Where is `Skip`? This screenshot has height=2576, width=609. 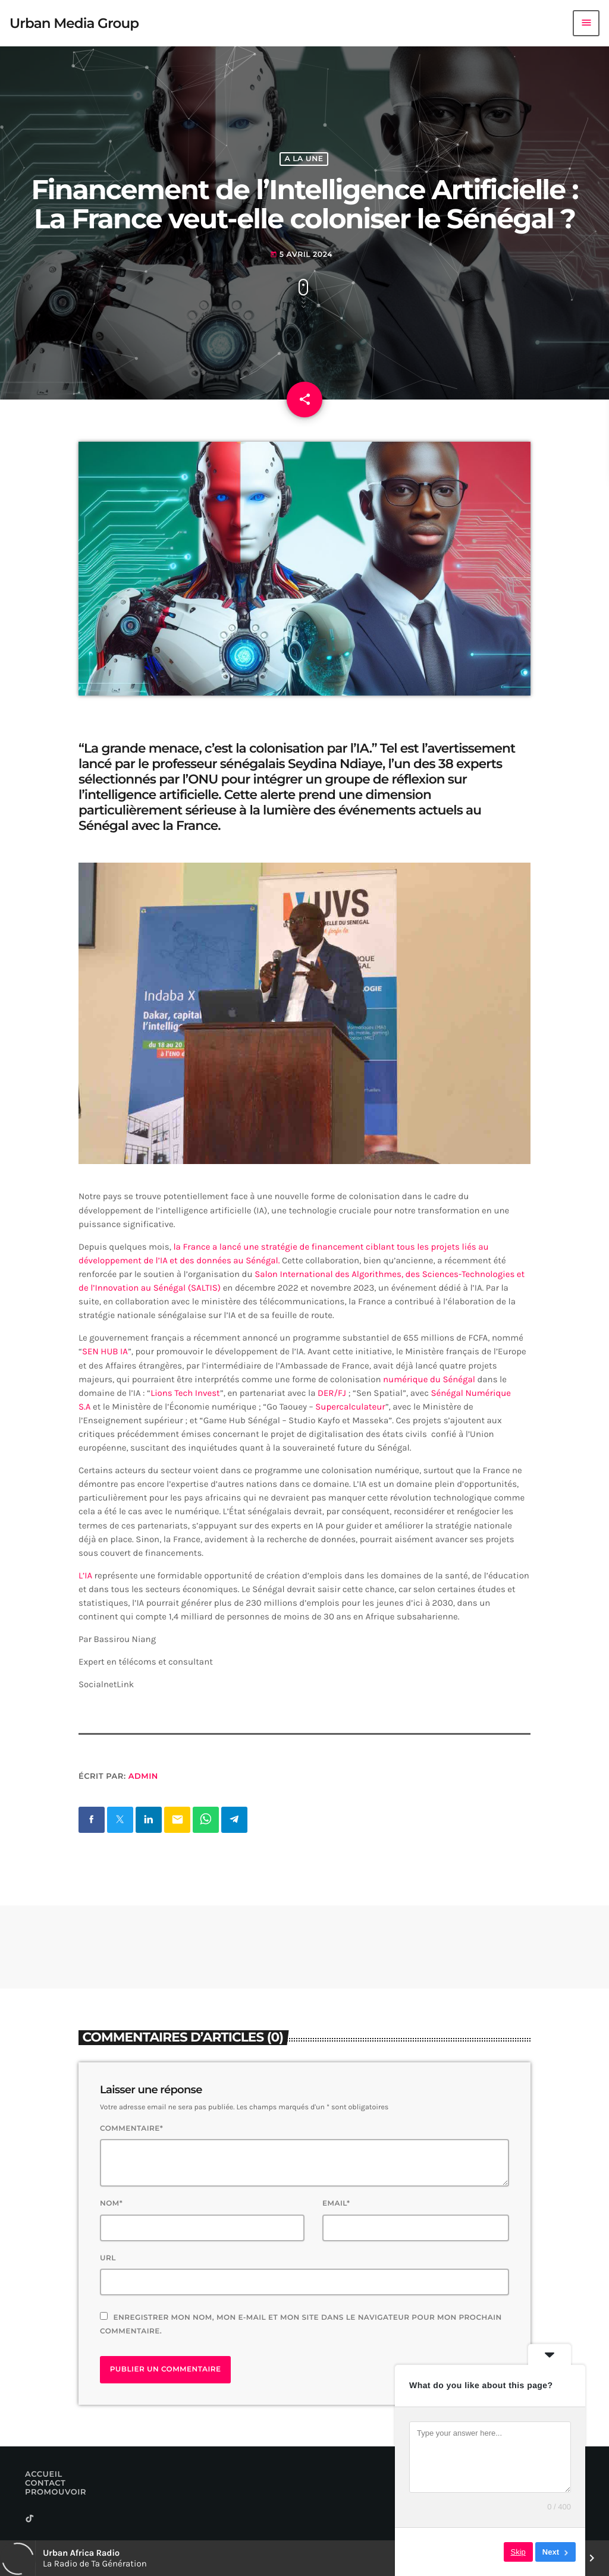 Skip is located at coordinates (518, 2551).